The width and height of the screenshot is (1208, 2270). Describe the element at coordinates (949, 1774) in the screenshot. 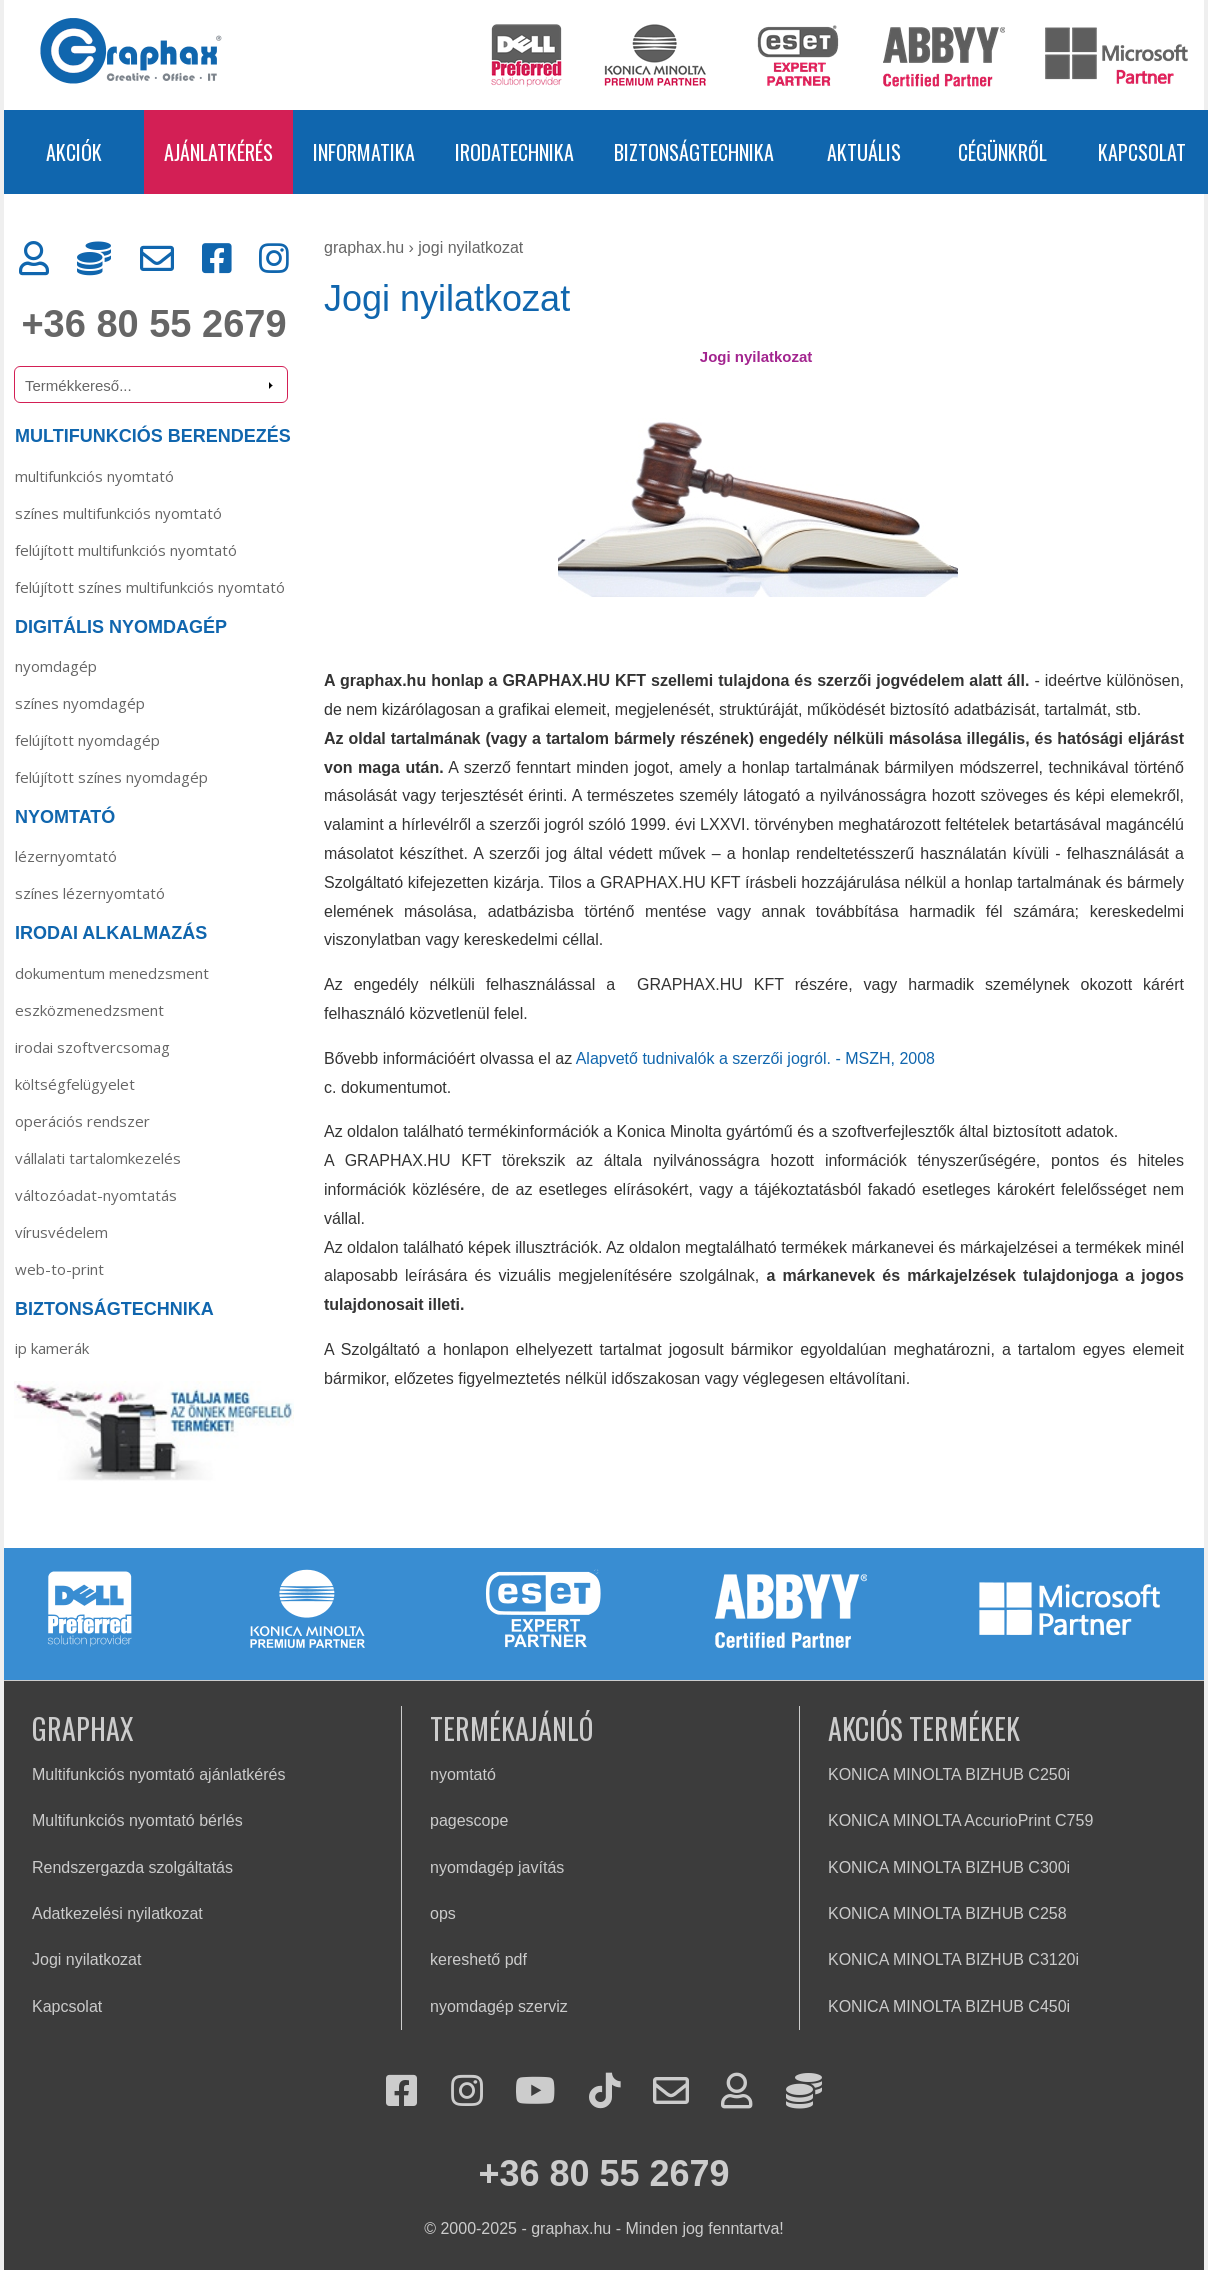

I see `KONICA MINOLTA BIZHUB C250i` at that location.